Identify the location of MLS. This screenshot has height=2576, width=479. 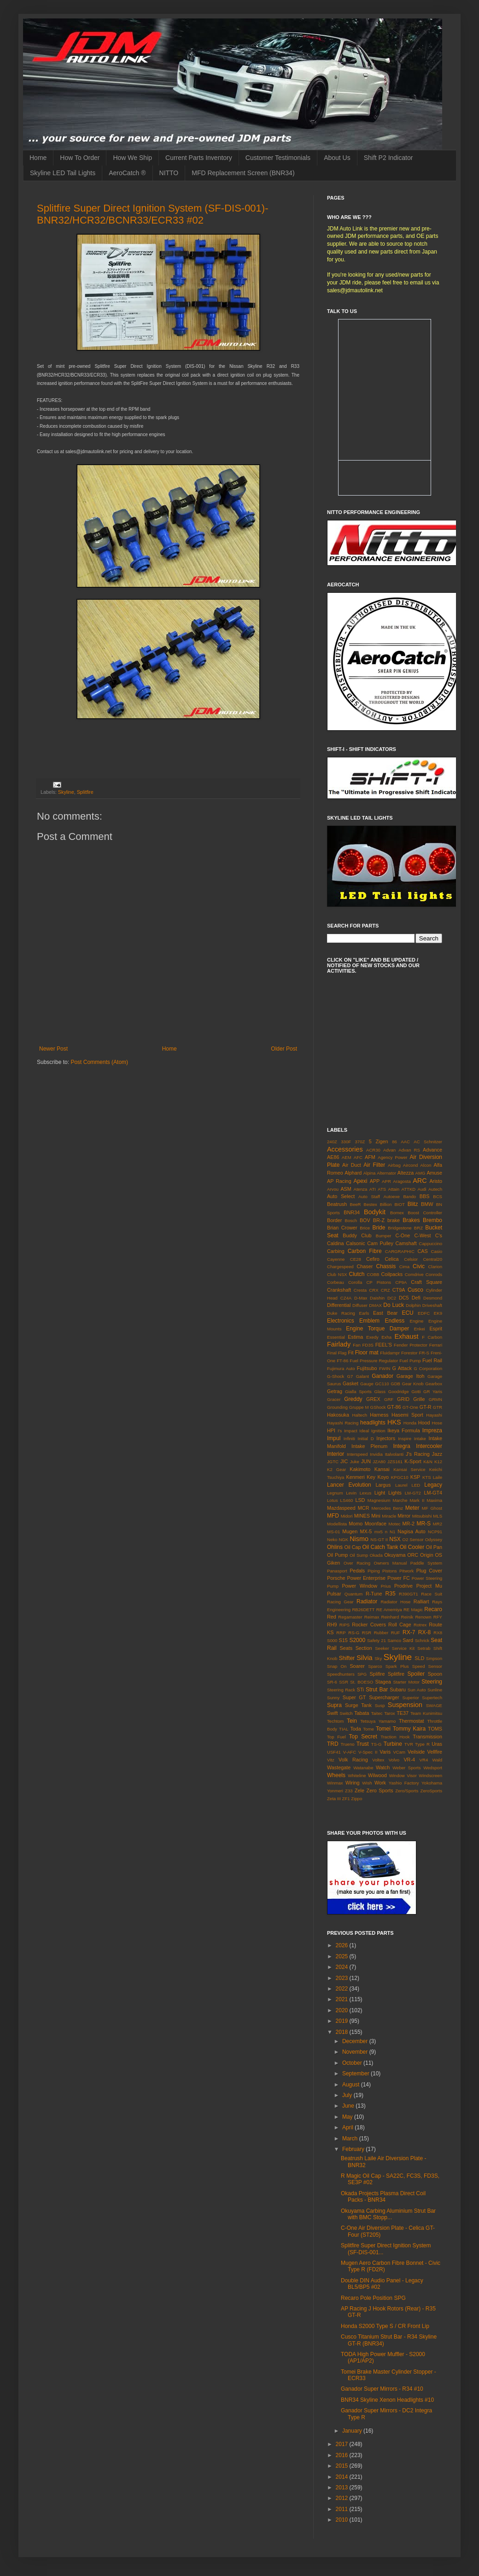
(437, 1515).